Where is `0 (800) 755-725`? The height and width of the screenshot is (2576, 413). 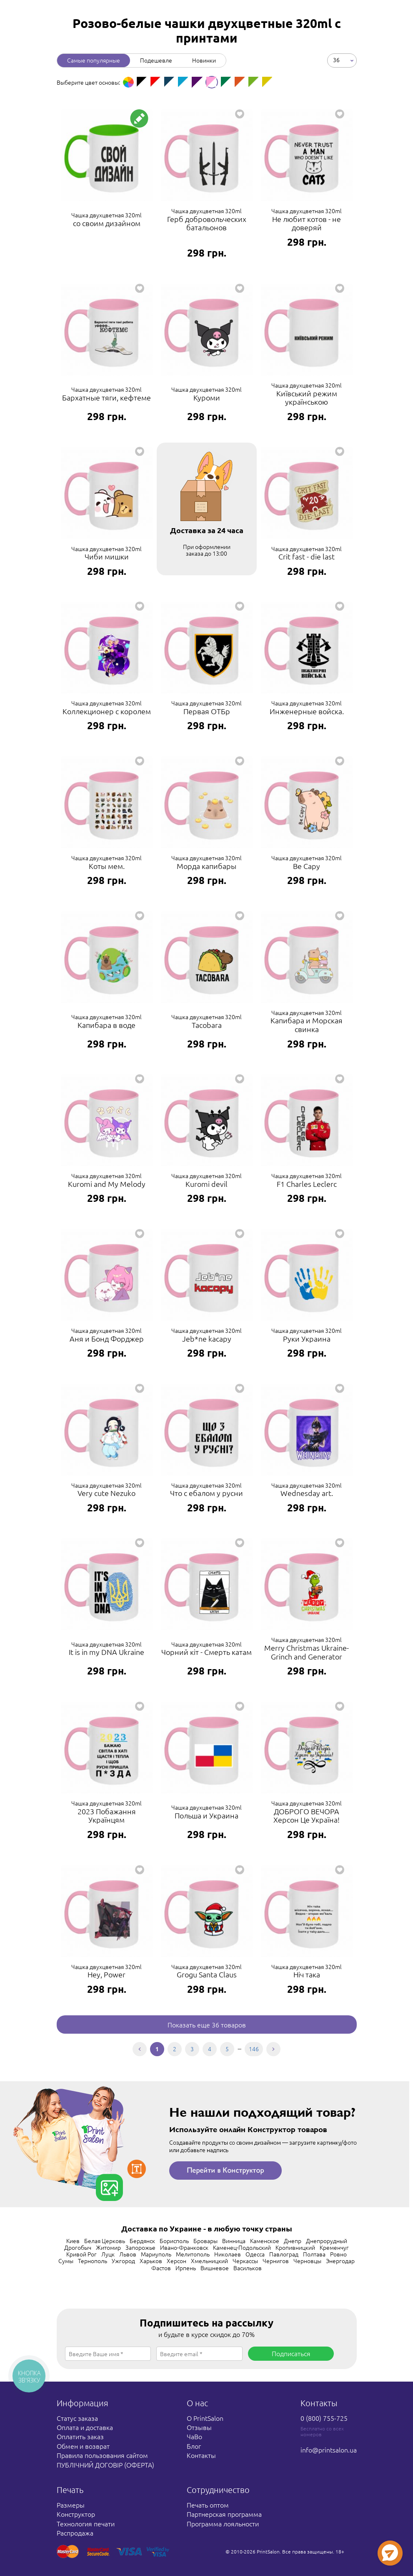
0 (800) 755-725 is located at coordinates (324, 2418).